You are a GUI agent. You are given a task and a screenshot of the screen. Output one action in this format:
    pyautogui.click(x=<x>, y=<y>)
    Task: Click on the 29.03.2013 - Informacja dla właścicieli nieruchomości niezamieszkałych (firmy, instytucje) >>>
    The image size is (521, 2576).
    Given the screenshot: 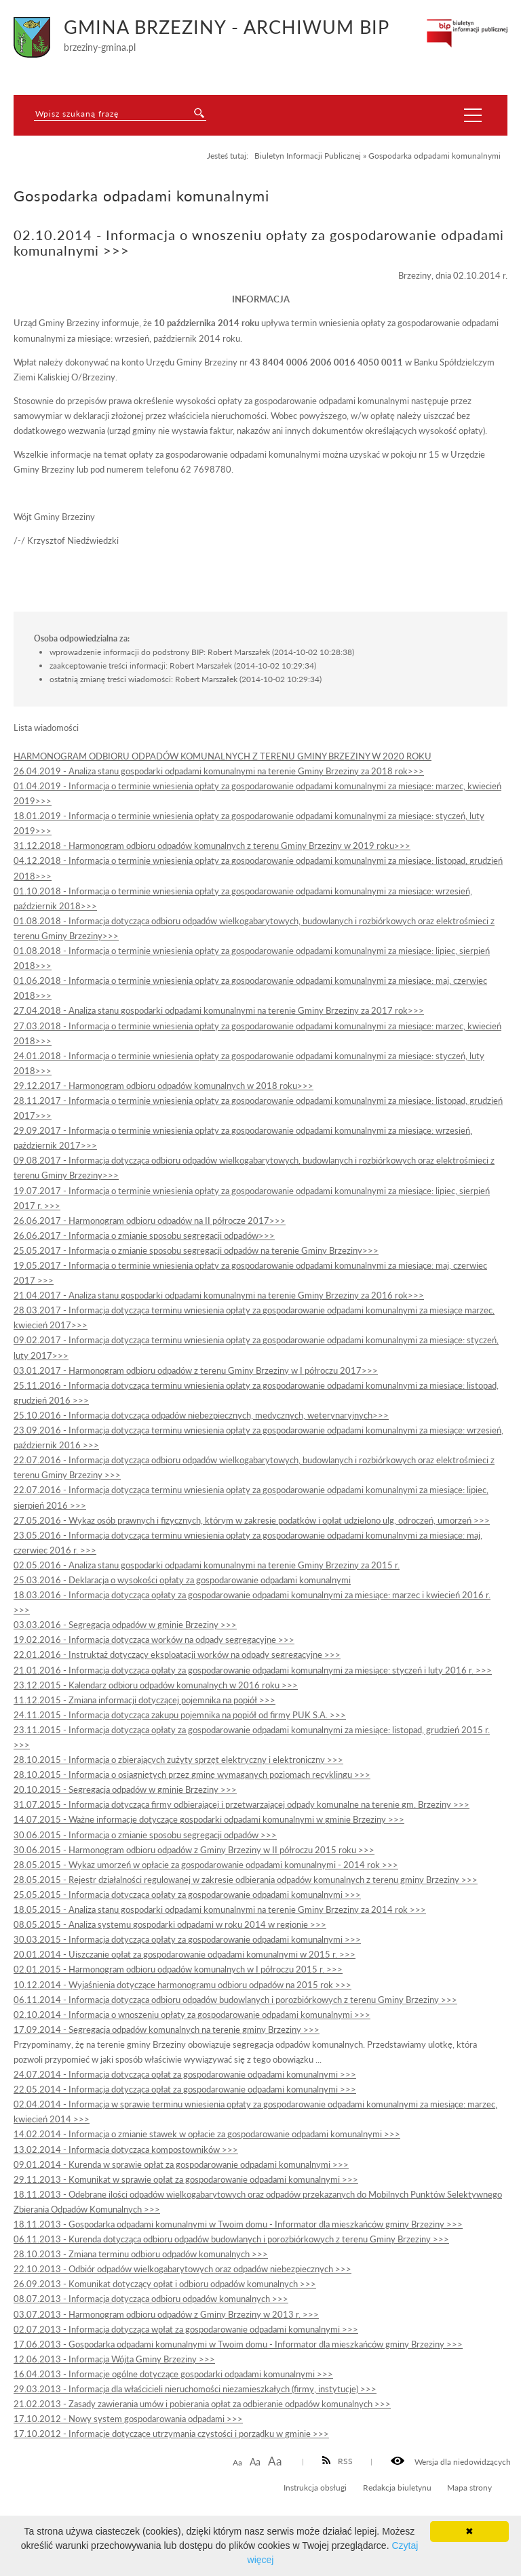 What is the action you would take?
    pyautogui.click(x=195, y=2388)
    